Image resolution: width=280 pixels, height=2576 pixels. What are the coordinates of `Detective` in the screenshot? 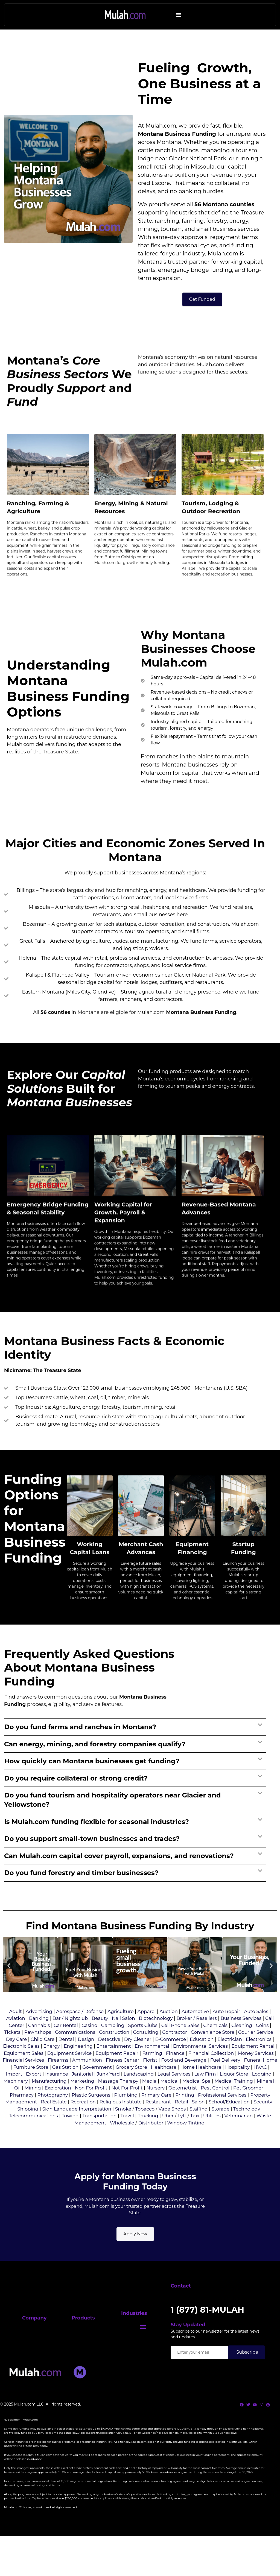 It's located at (109, 2057).